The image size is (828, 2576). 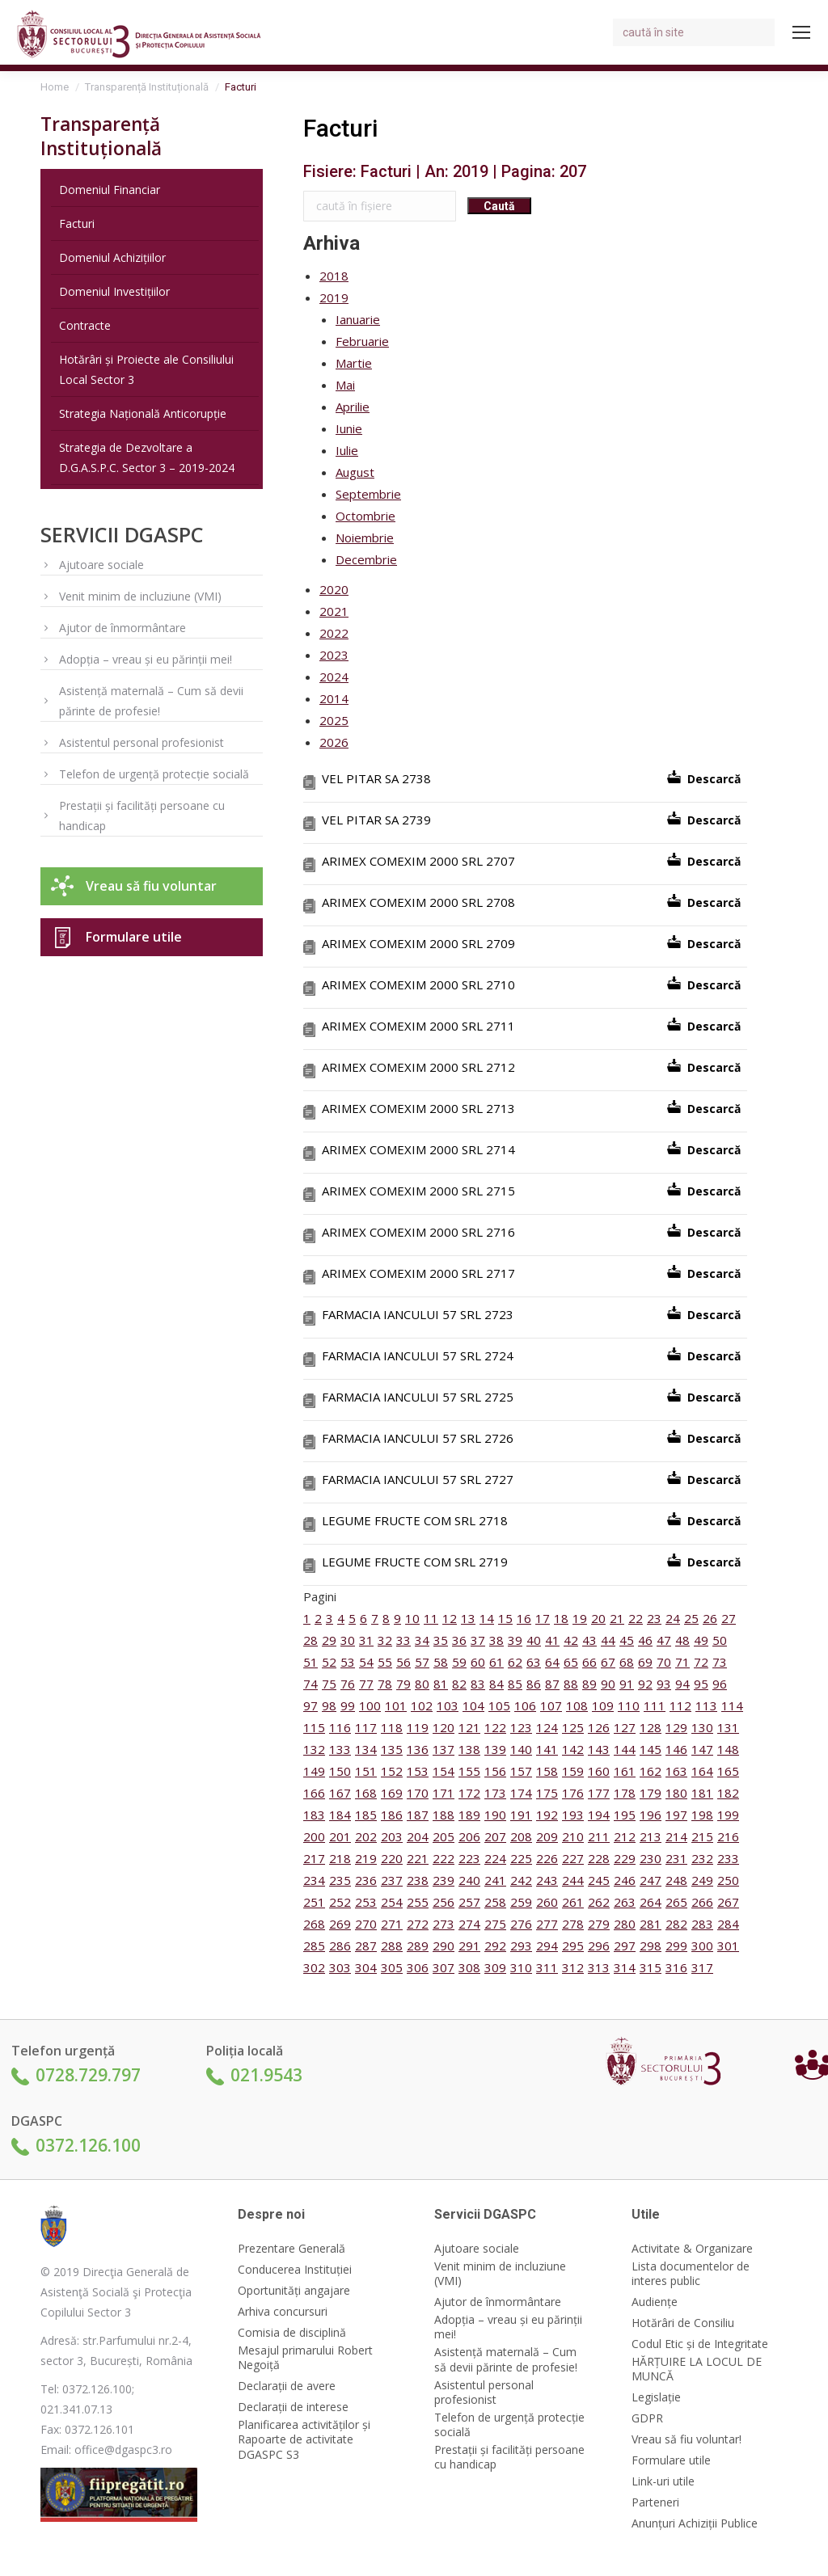 What do you see at coordinates (392, 1967) in the screenshot?
I see `305` at bounding box center [392, 1967].